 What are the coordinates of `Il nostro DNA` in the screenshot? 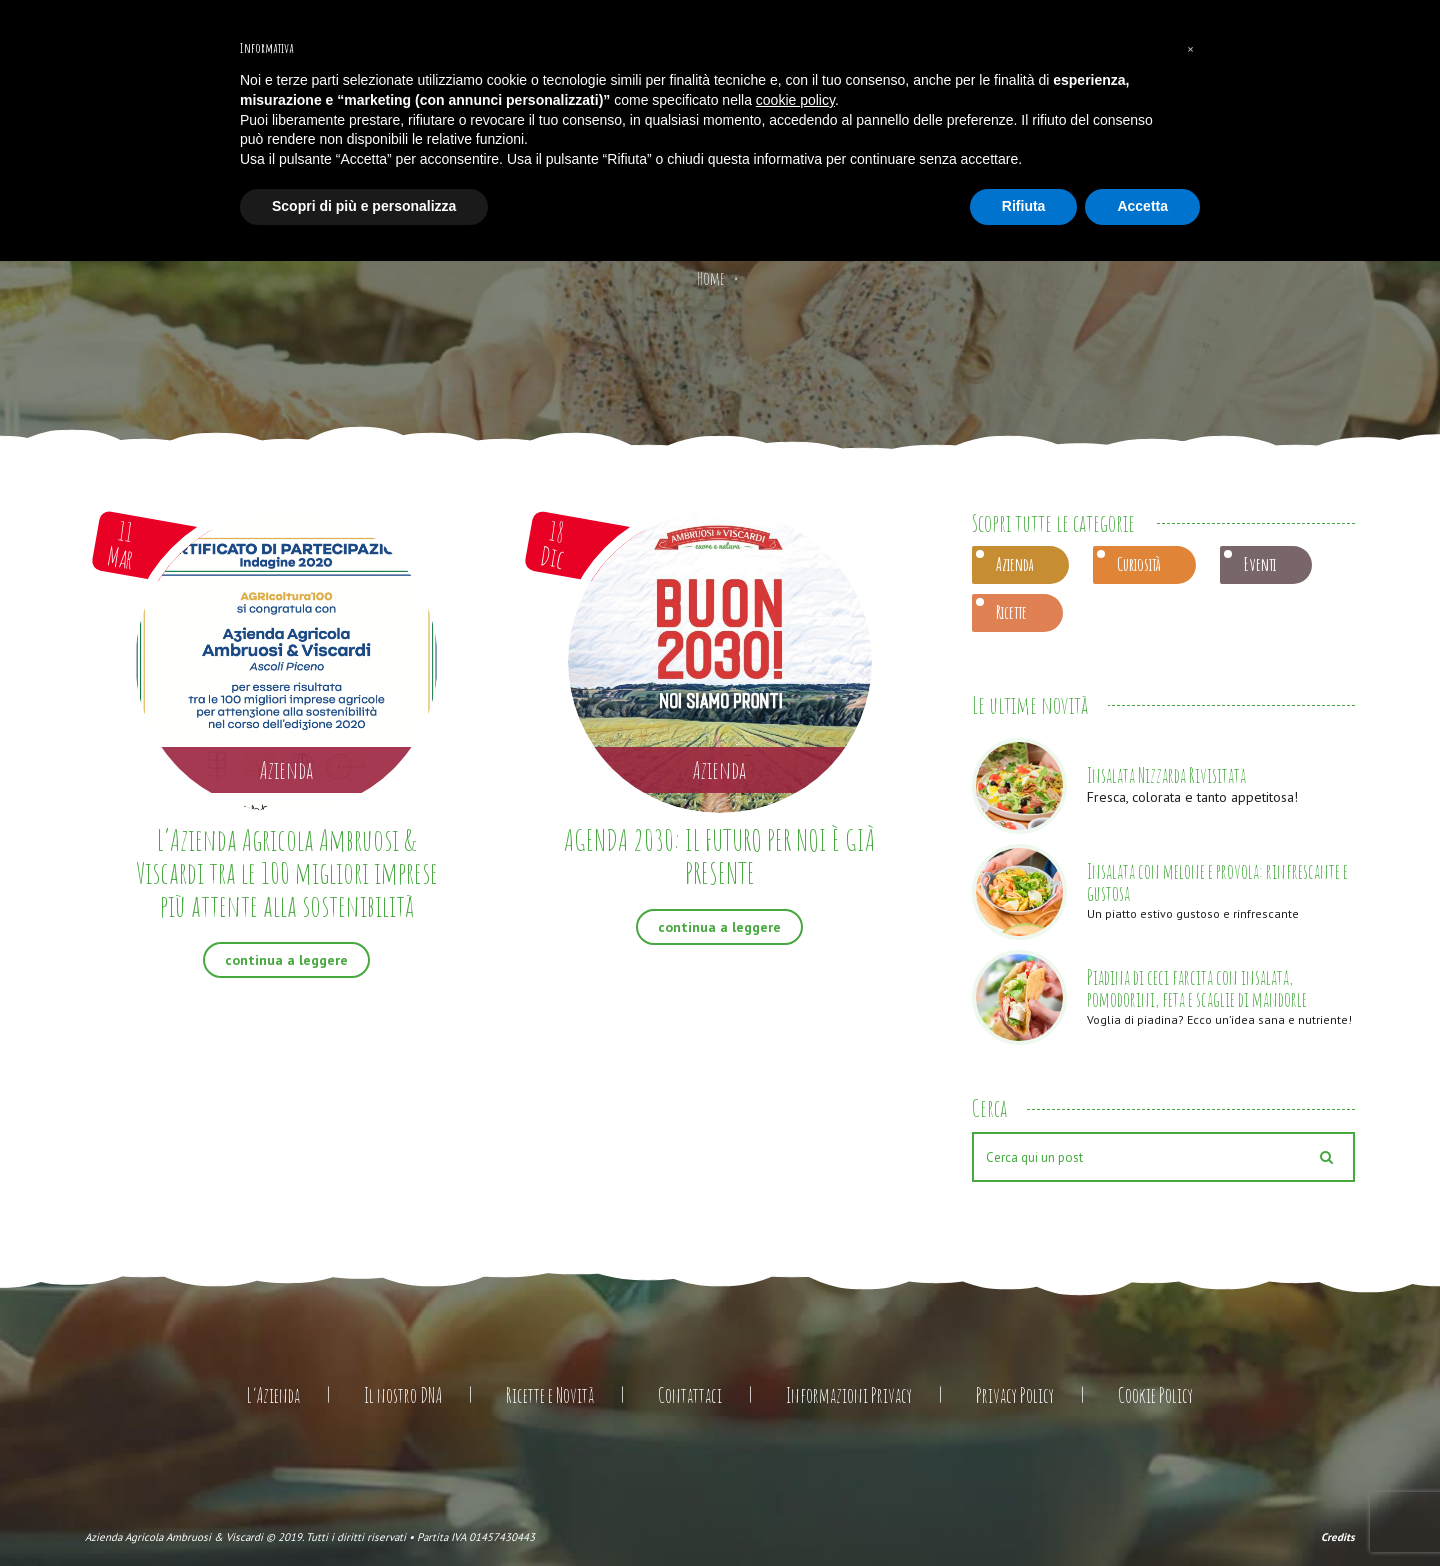 It's located at (403, 1395).